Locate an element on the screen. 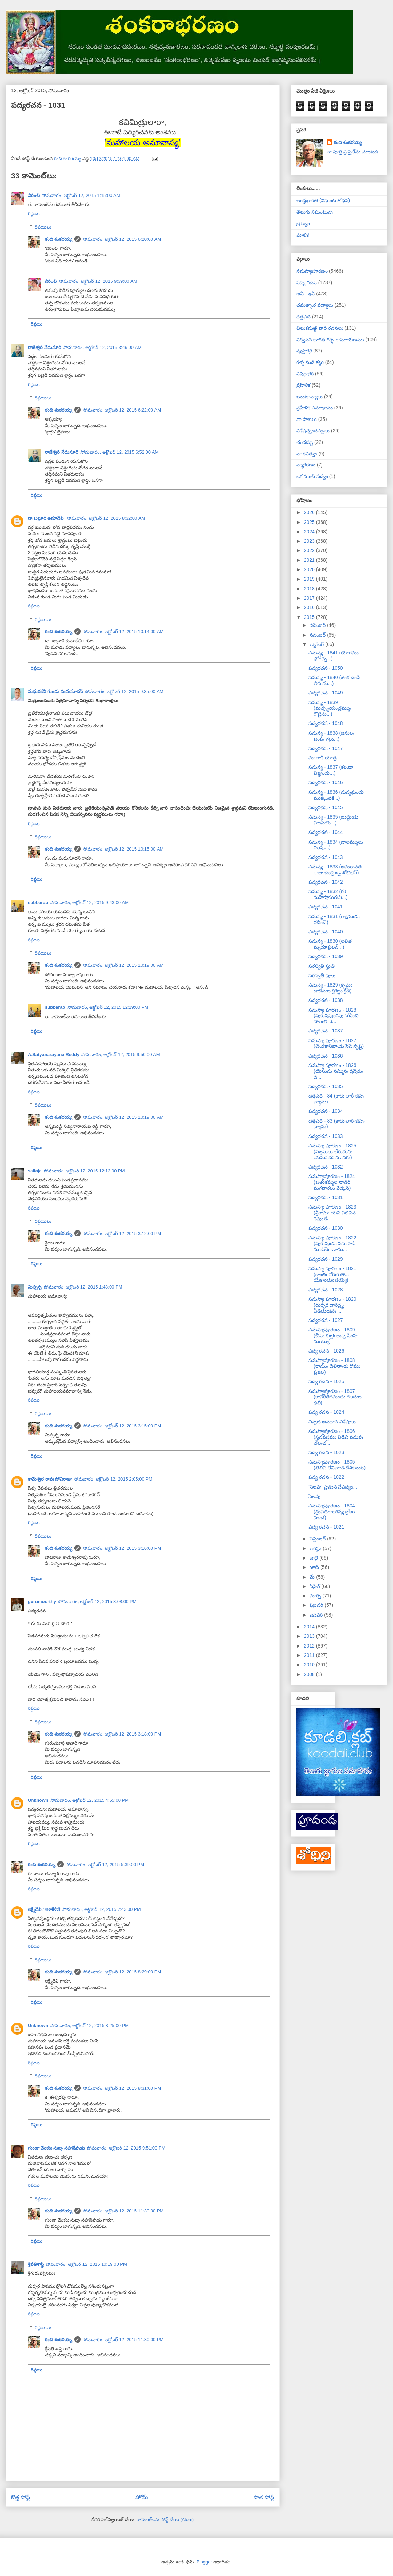 This screenshot has height=2576, width=393. మాలిక is located at coordinates (302, 235).